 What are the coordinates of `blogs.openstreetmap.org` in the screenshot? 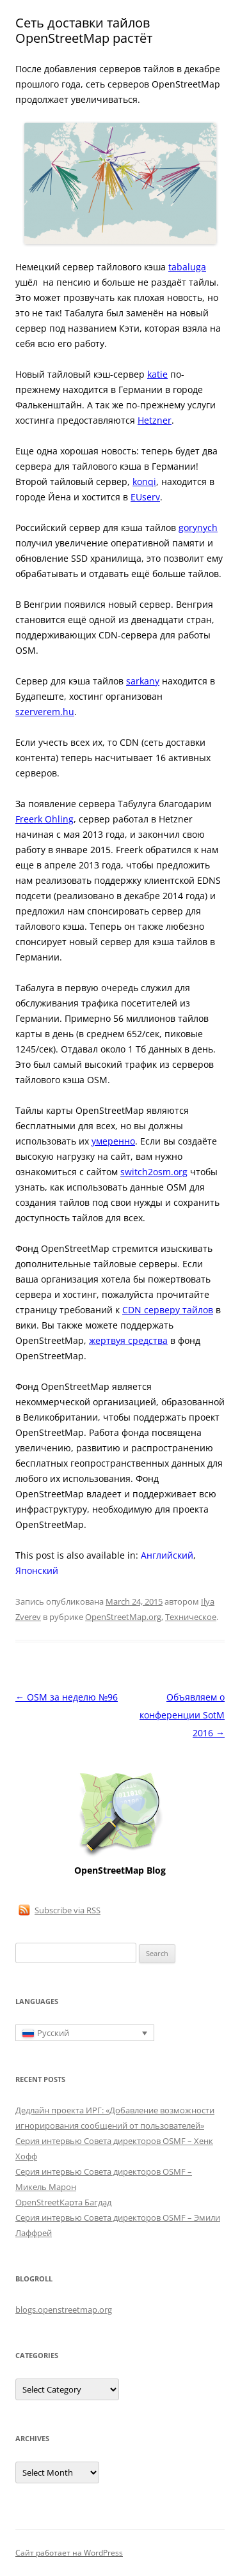 It's located at (63, 2309).